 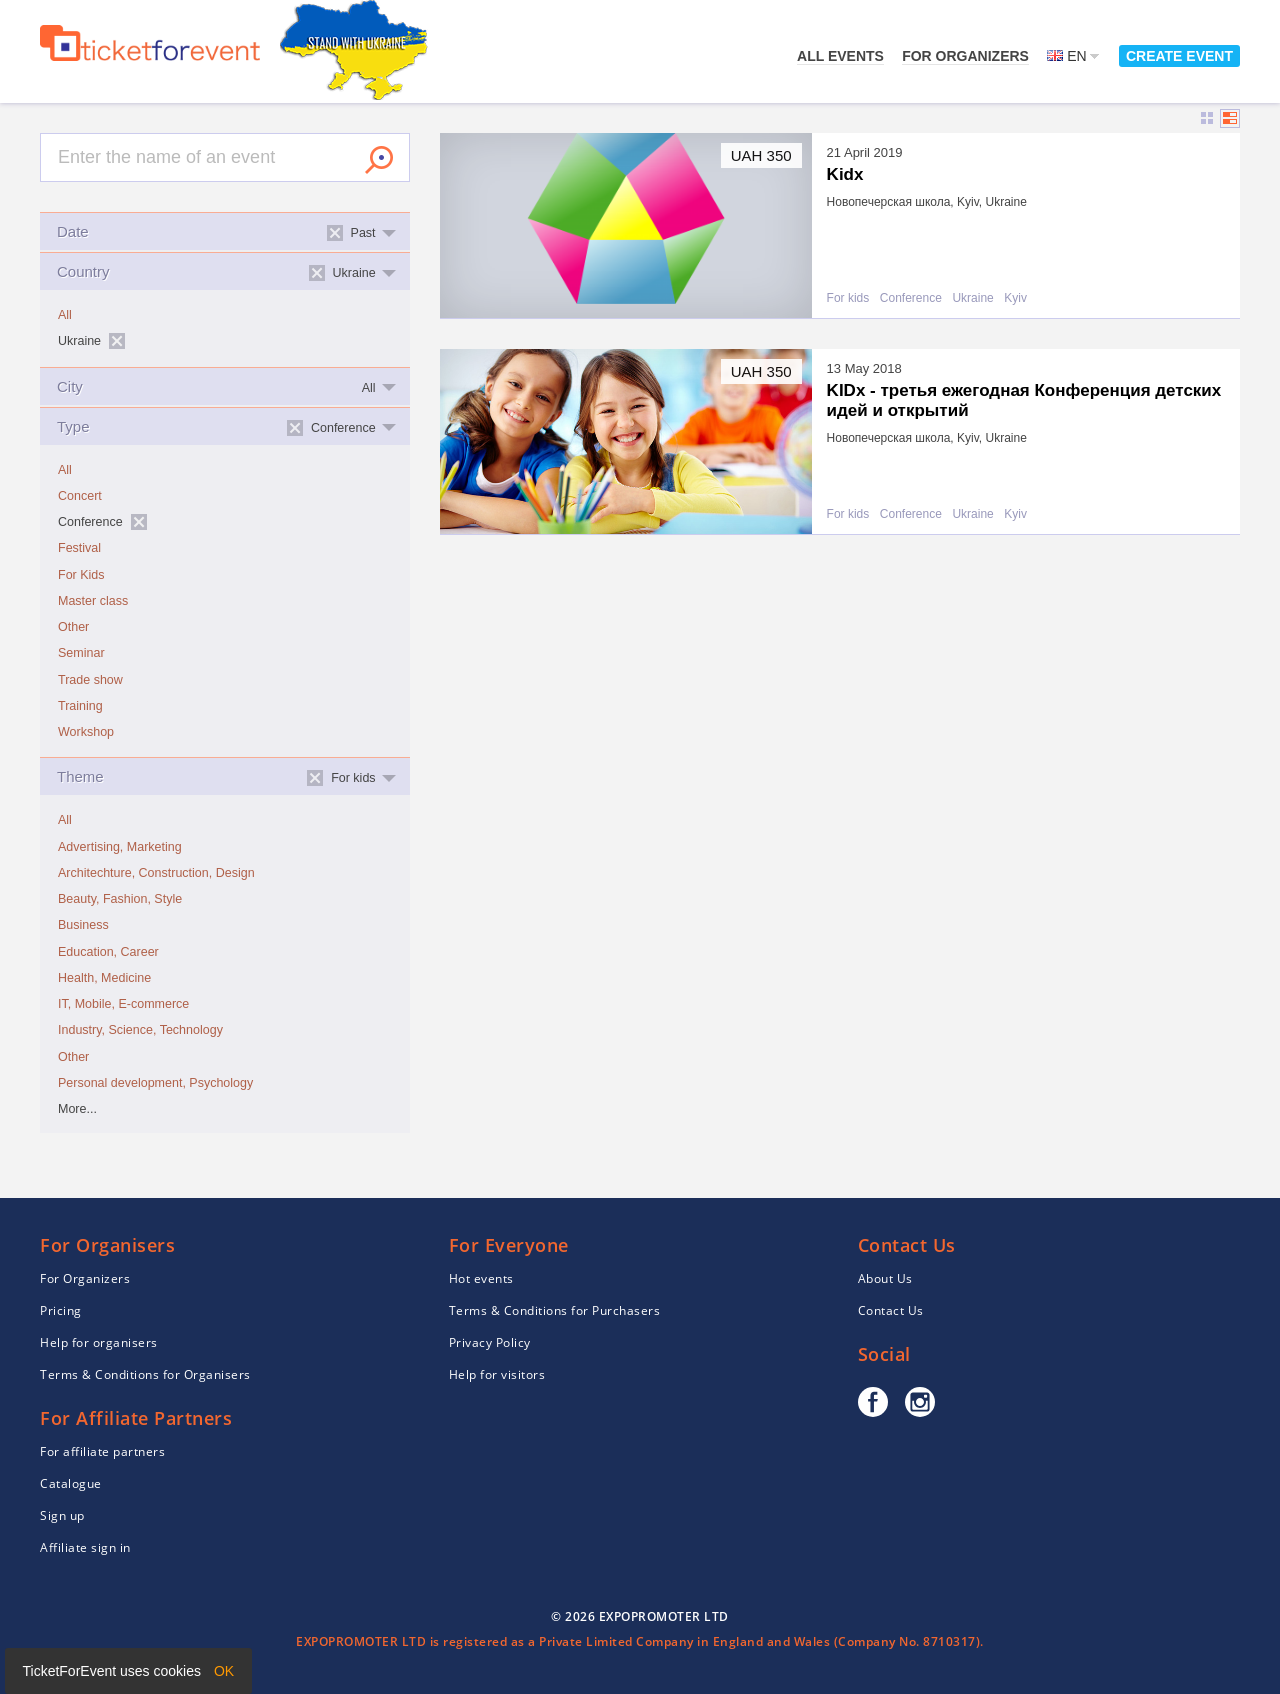 What do you see at coordinates (90, 680) in the screenshot?
I see `Trade show` at bounding box center [90, 680].